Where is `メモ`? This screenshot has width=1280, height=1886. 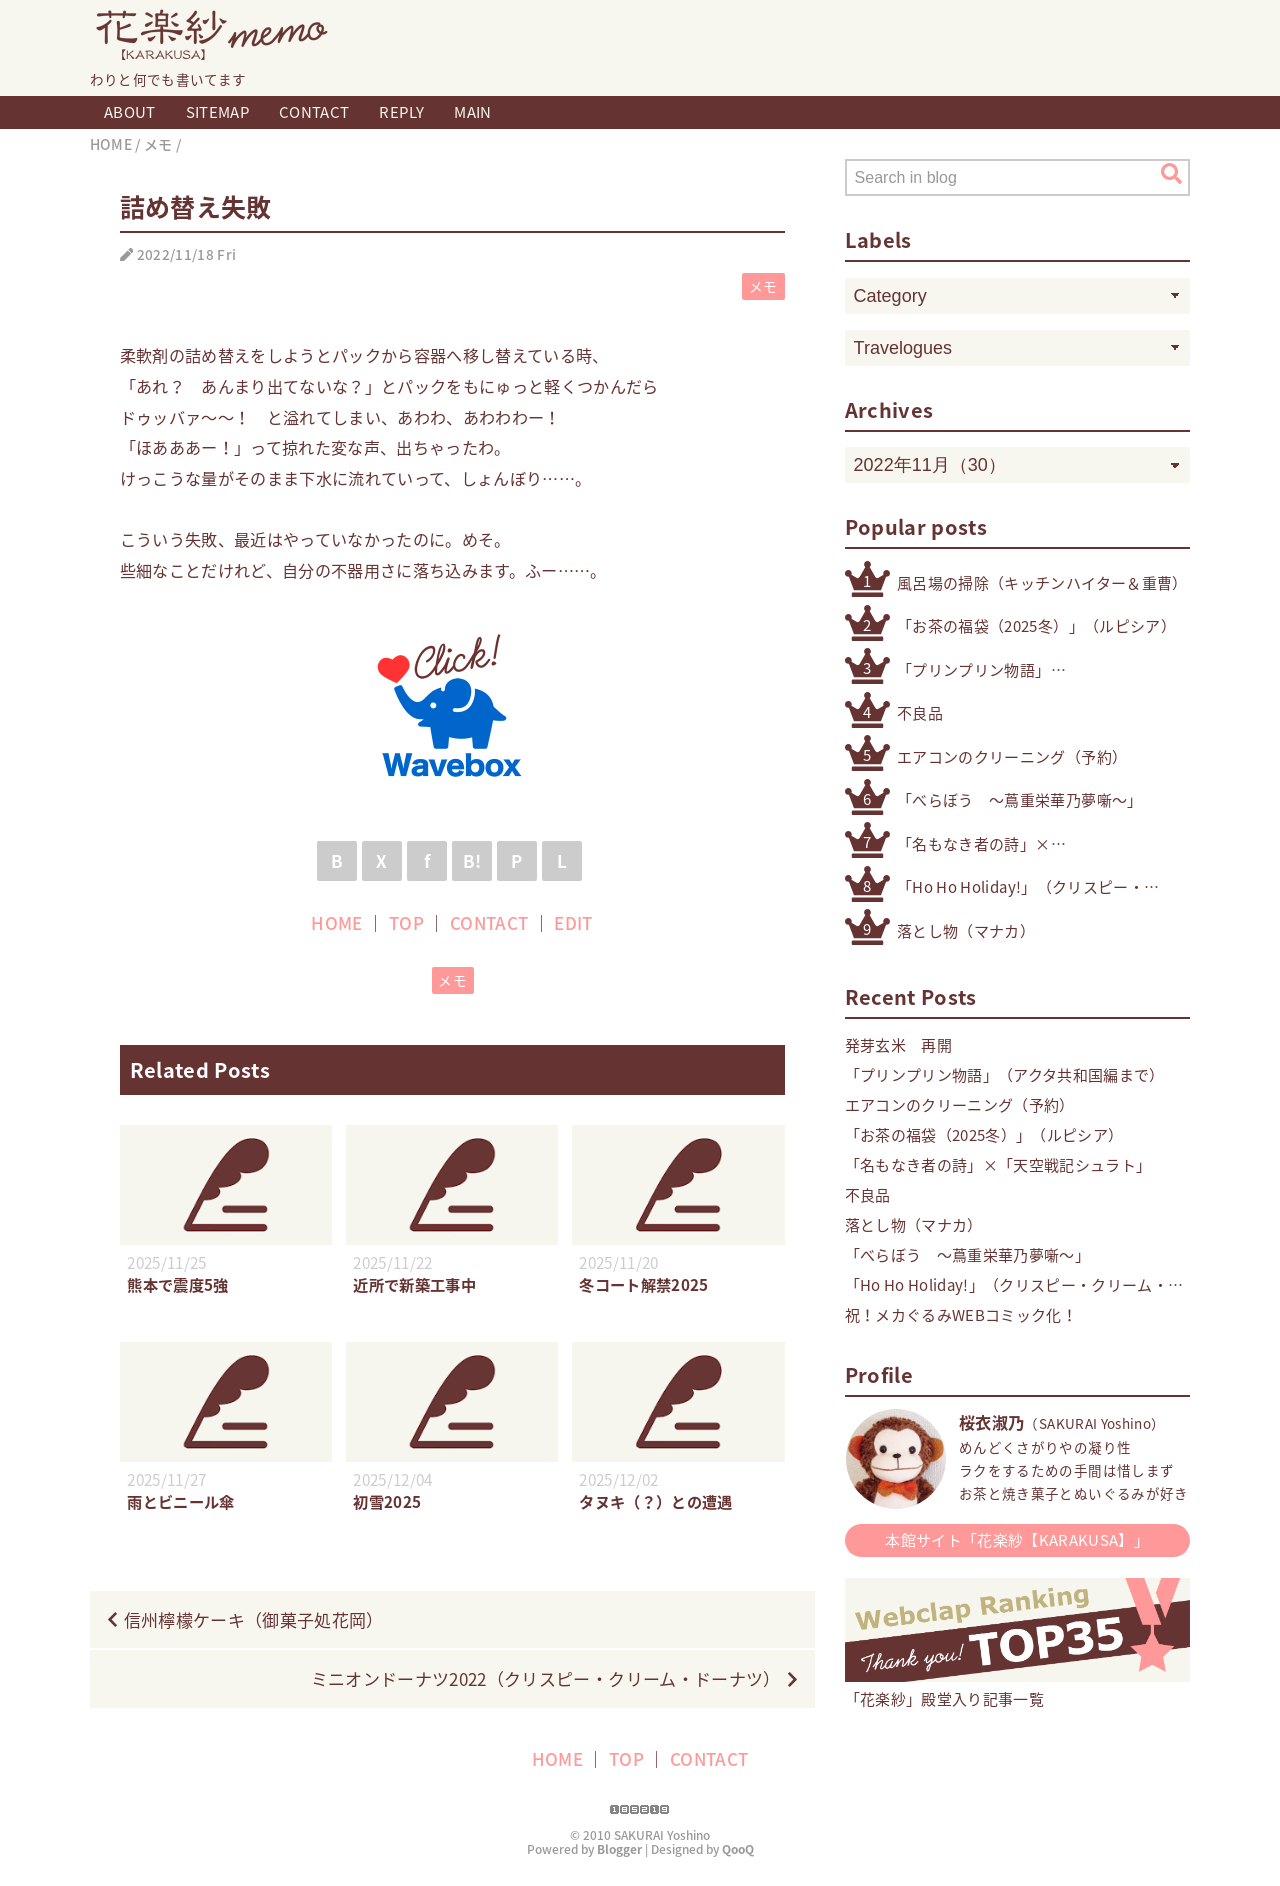 メモ is located at coordinates (763, 286).